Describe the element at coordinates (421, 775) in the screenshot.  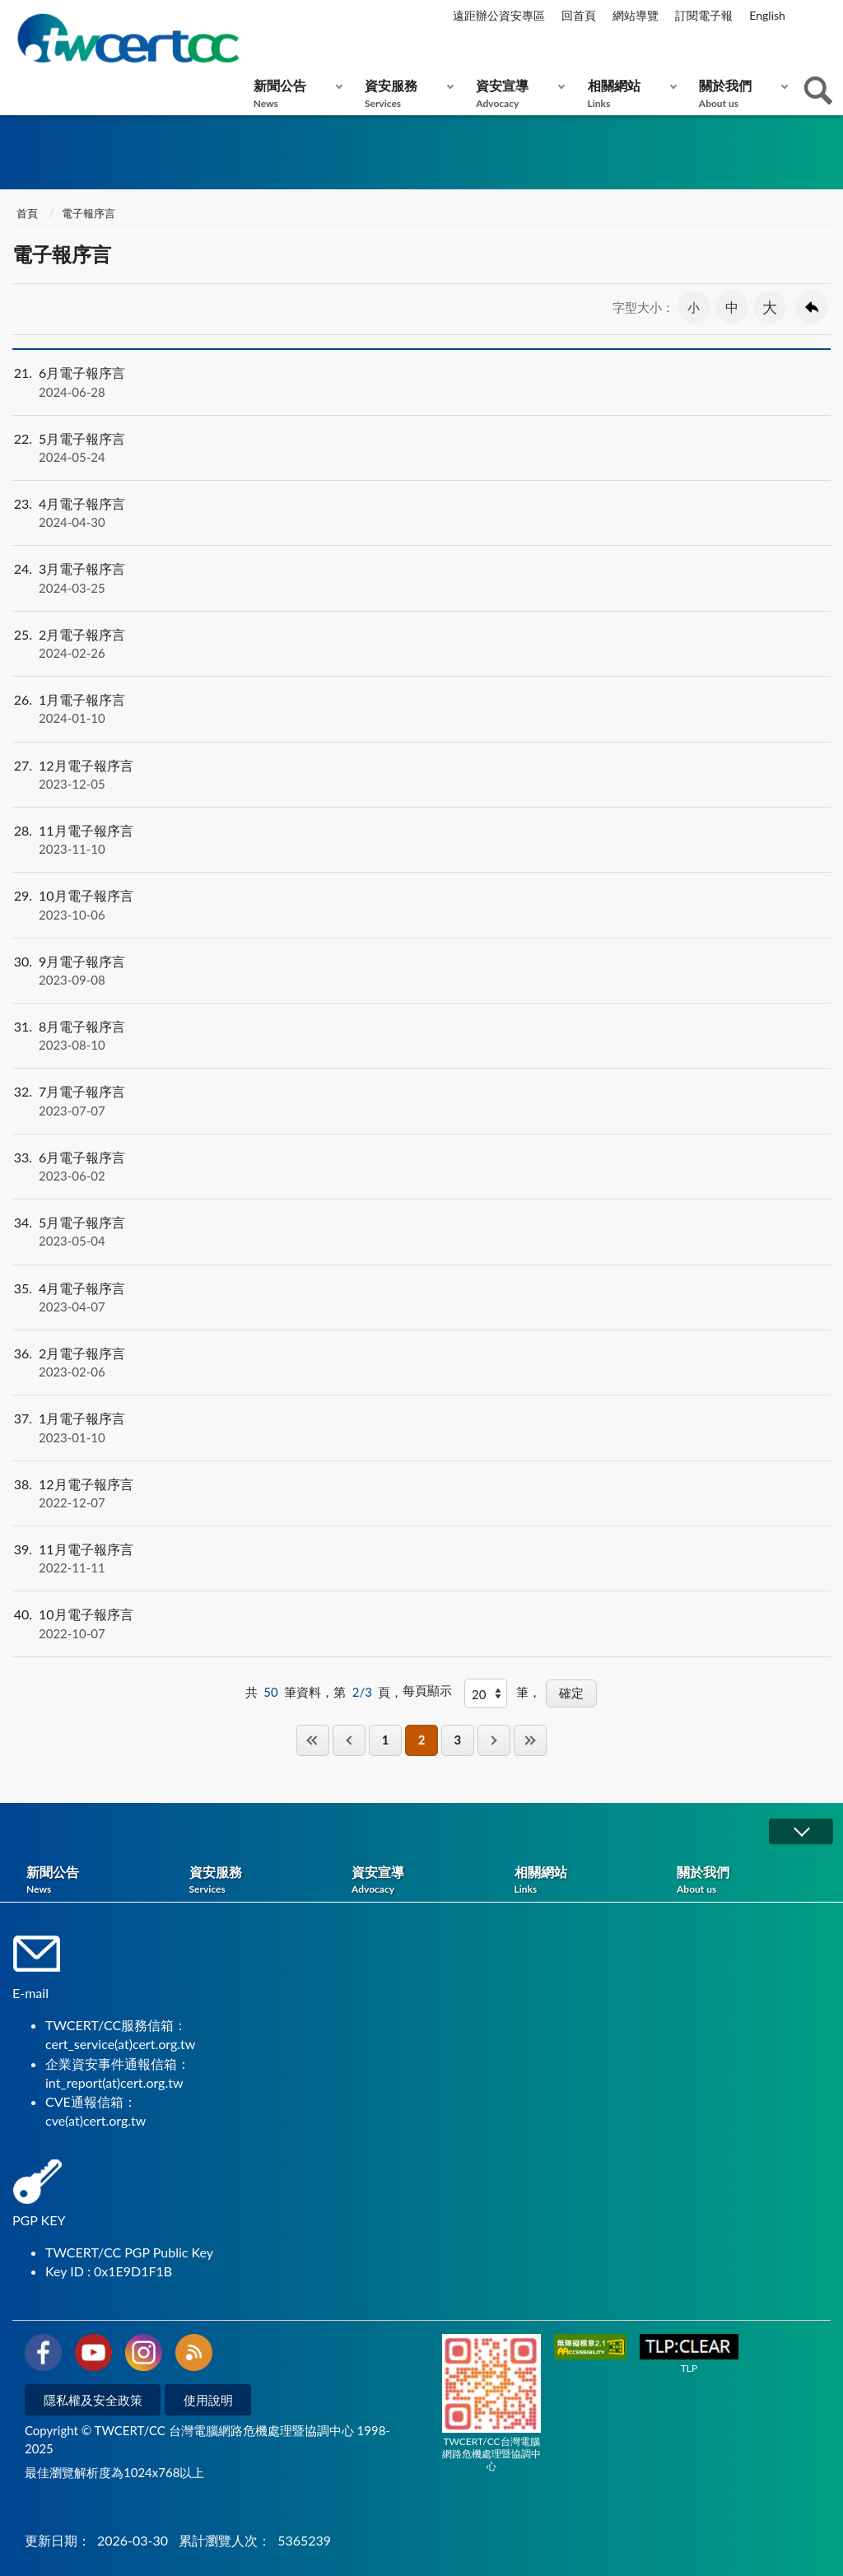
I see `12月電子報序言` at that location.